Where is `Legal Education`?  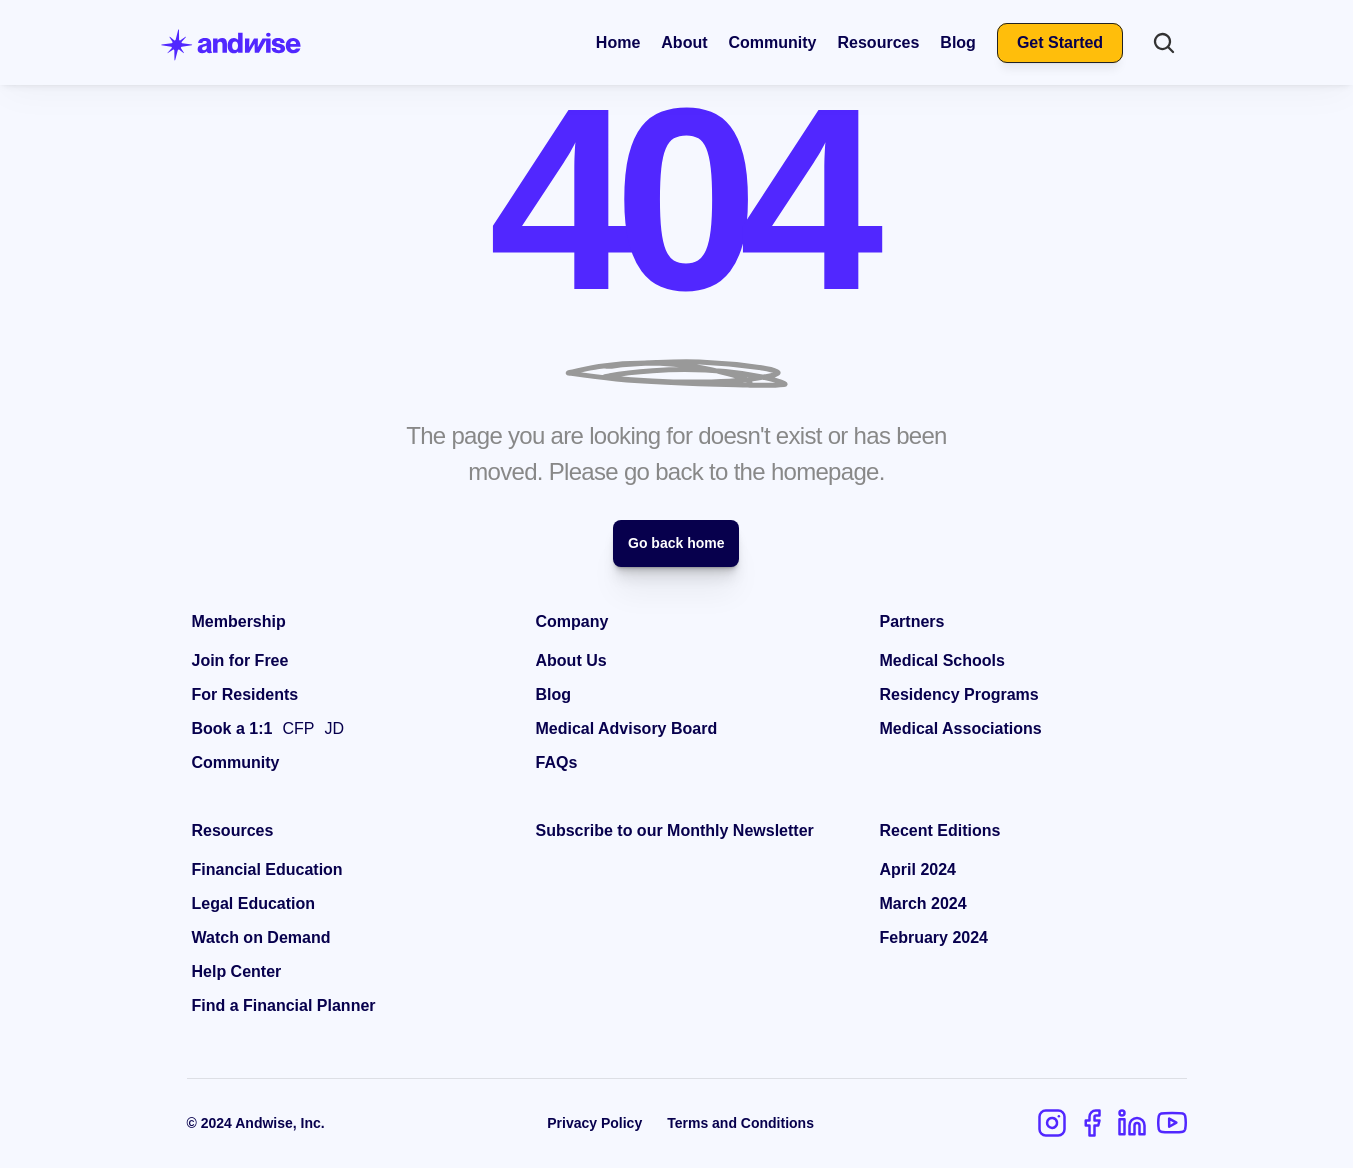
Legal Education is located at coordinates (254, 903).